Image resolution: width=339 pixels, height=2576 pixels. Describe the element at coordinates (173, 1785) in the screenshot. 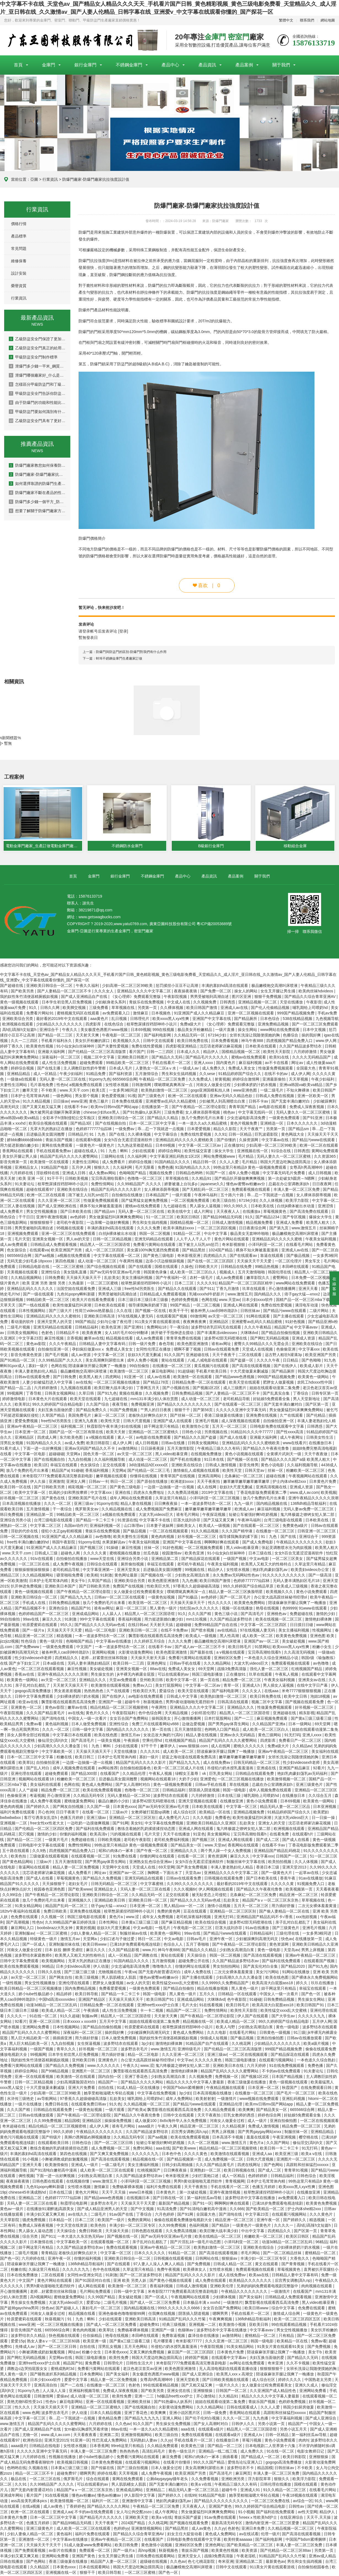

I see `黄色一级视频免费观看` at that location.